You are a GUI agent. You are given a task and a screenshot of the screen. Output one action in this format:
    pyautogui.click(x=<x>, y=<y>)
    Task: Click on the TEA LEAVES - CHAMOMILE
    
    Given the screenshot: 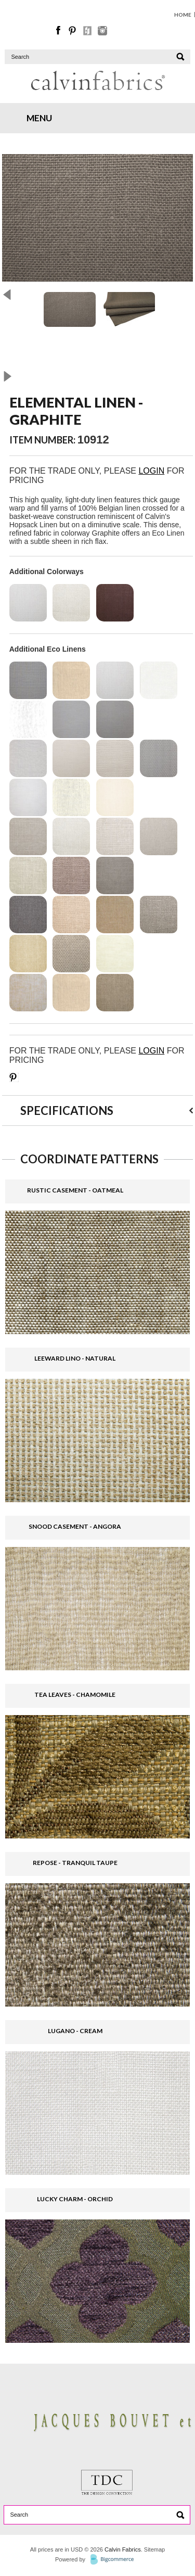 What is the action you would take?
    pyautogui.click(x=74, y=1694)
    